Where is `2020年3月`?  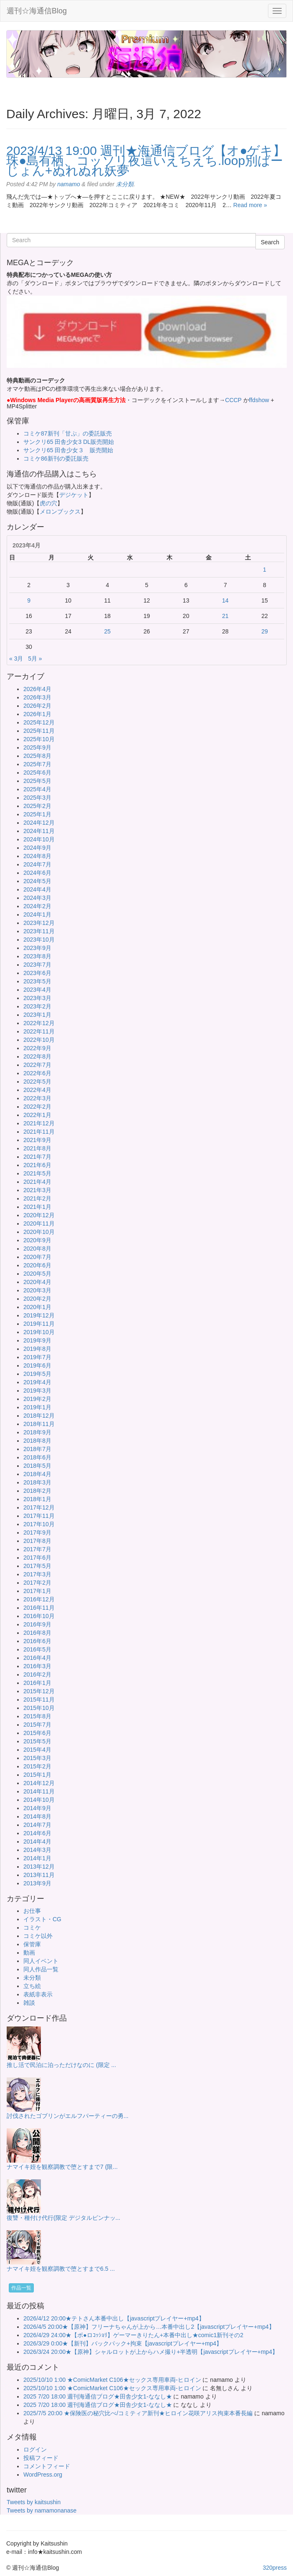
2020年3月 is located at coordinates (37, 1290).